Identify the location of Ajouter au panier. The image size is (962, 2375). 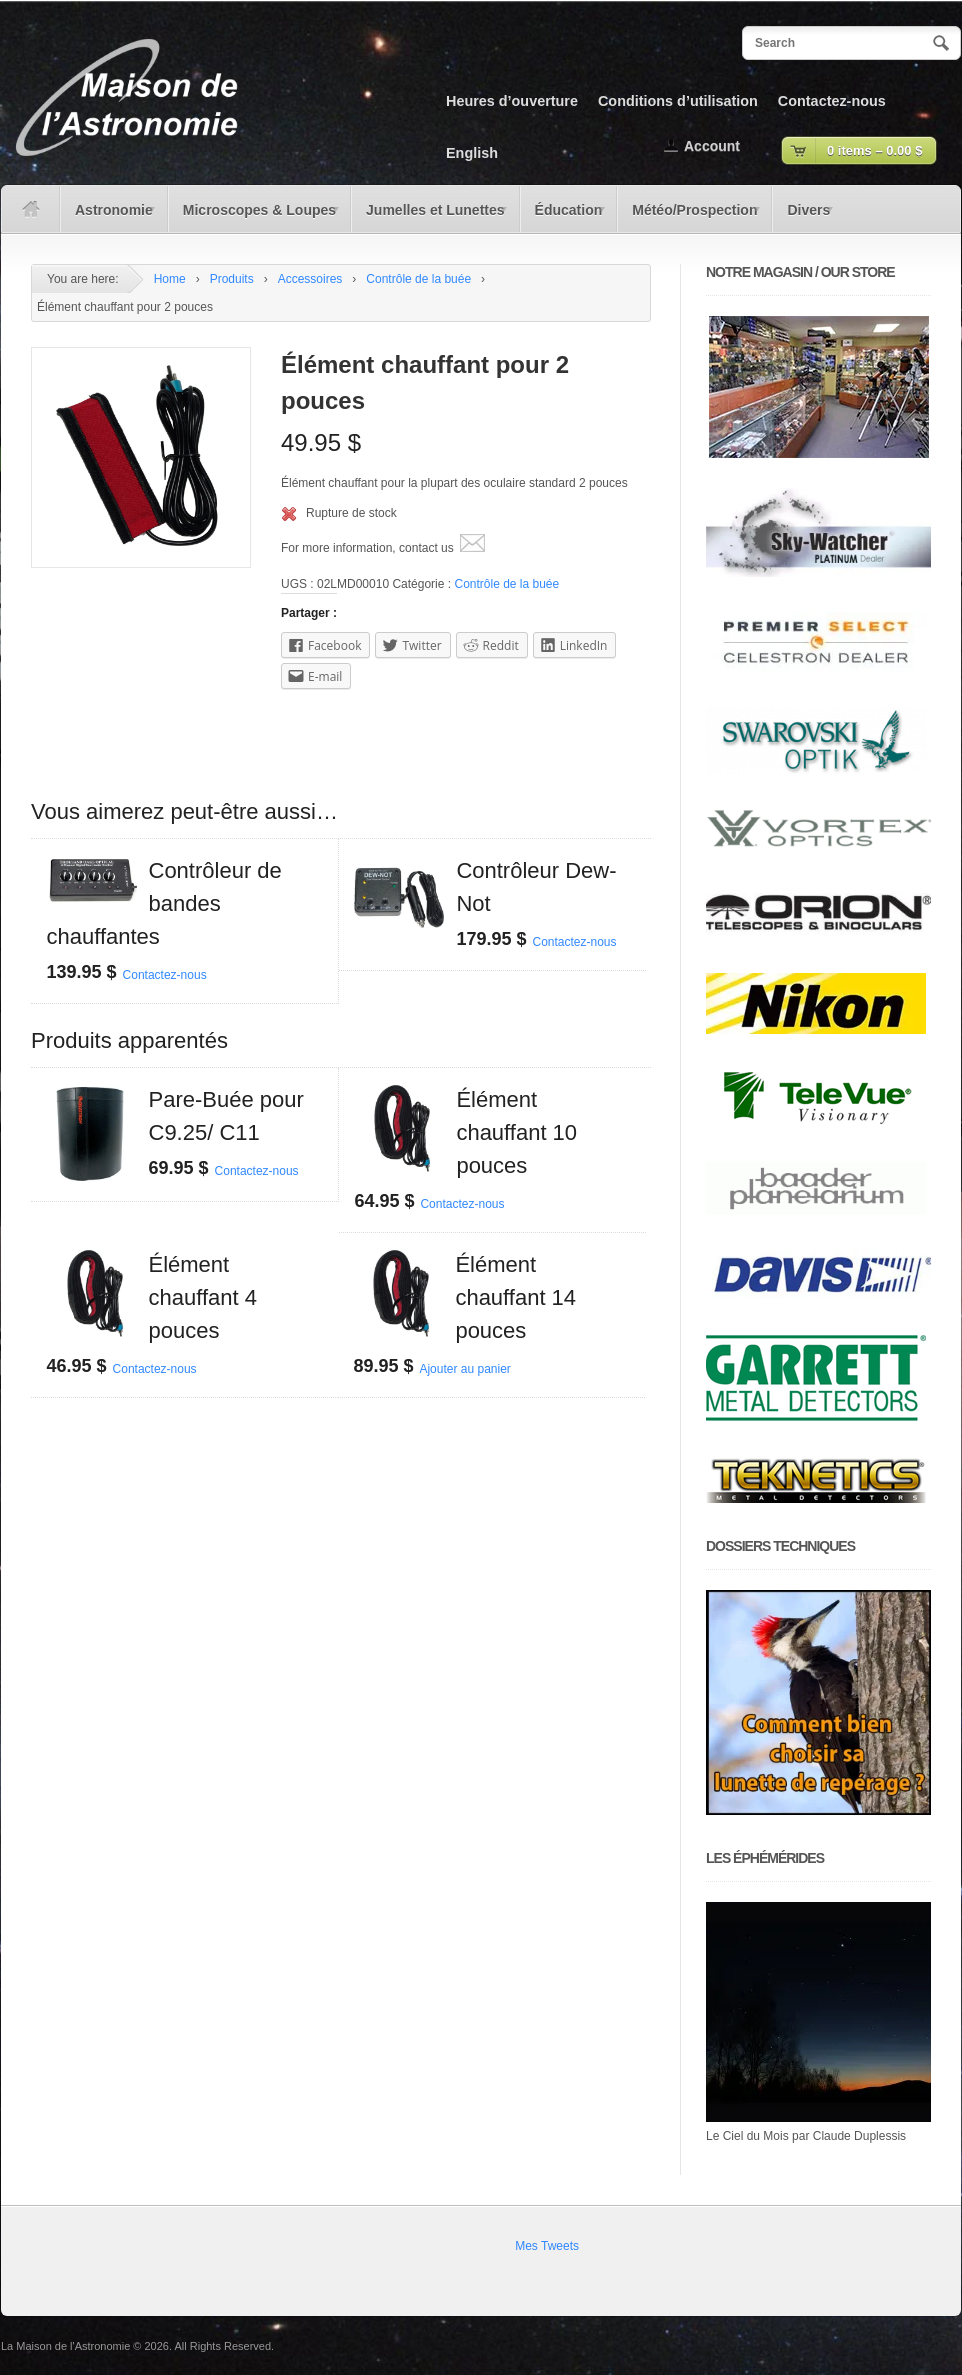
(464, 1369).